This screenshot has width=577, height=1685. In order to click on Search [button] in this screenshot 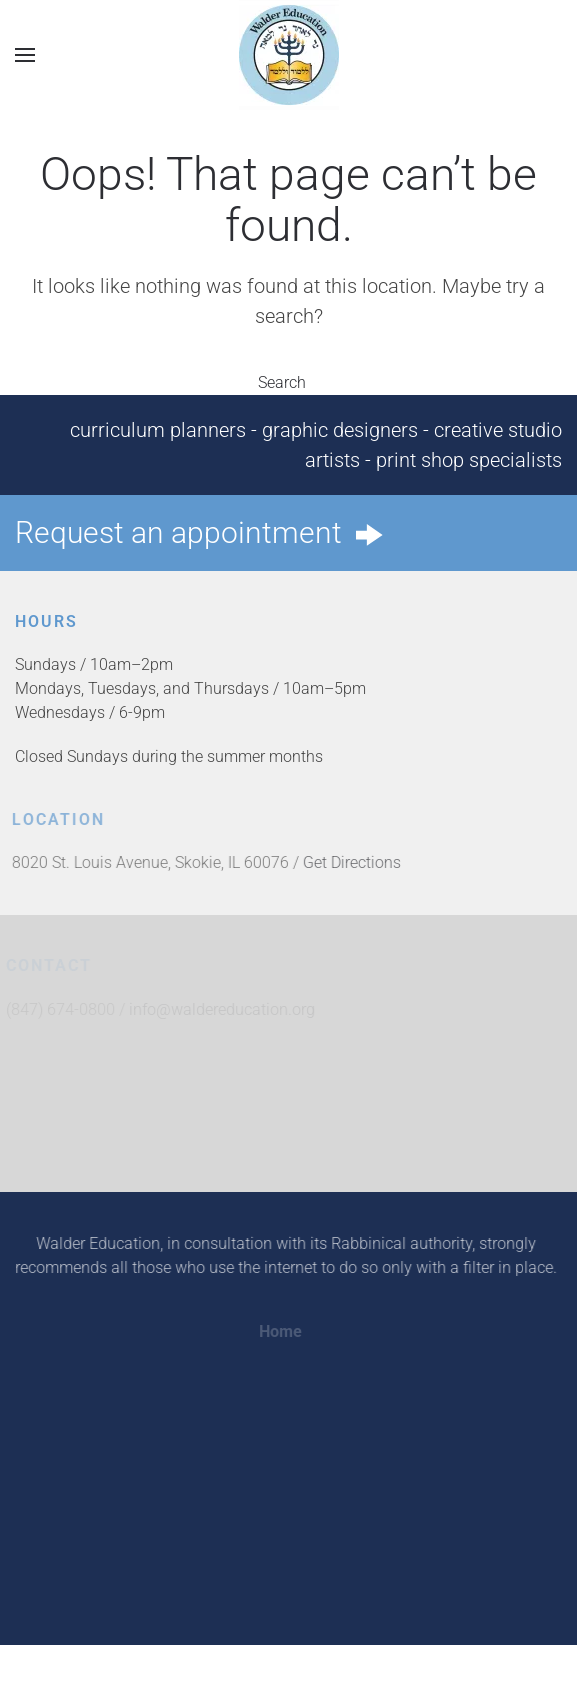, I will do `click(289, 382)`.